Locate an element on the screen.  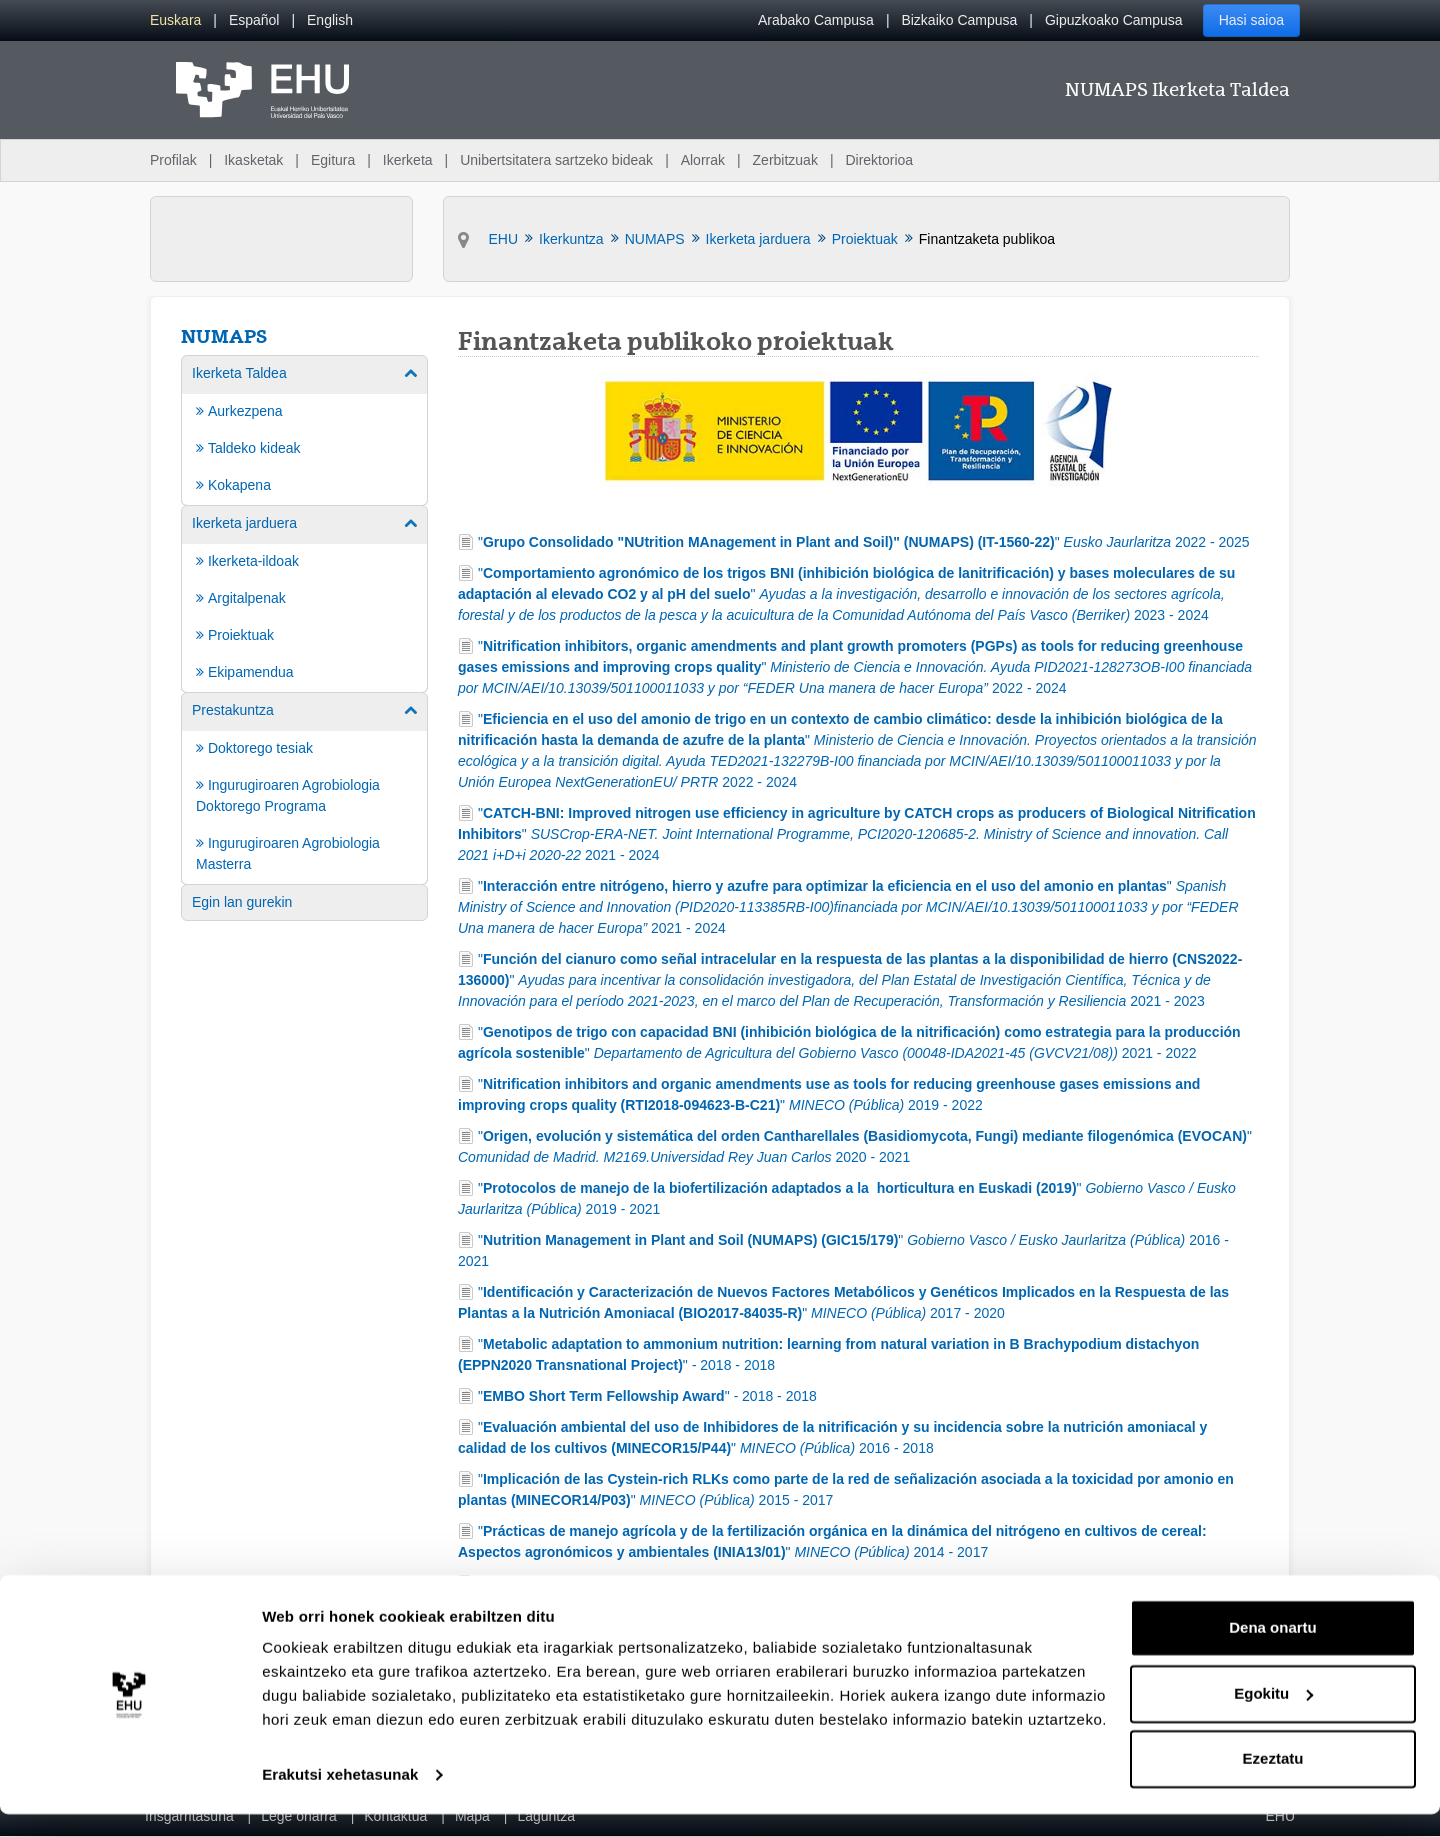
Profilak [menuitem] is located at coordinates (173, 160).